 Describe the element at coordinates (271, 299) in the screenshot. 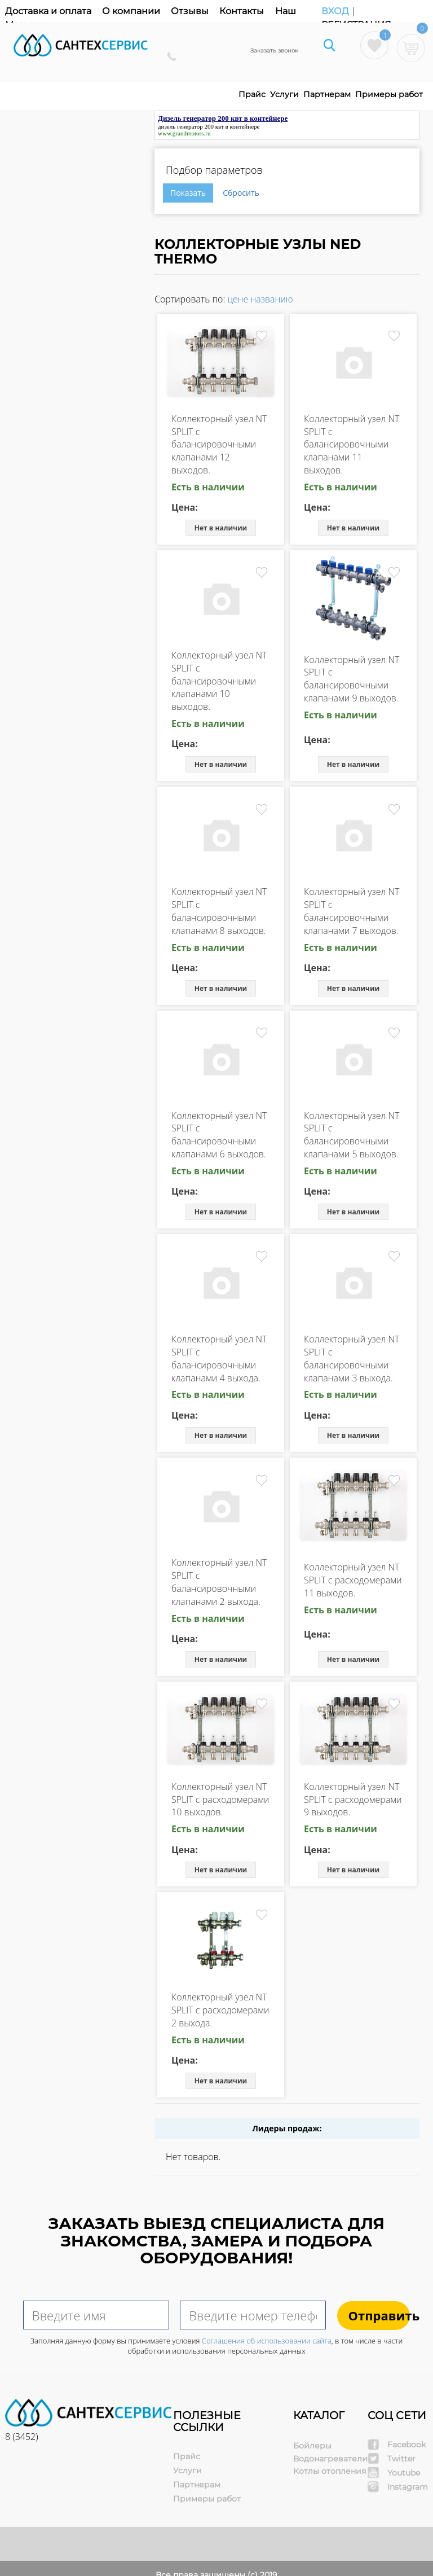

I see `названию` at that location.